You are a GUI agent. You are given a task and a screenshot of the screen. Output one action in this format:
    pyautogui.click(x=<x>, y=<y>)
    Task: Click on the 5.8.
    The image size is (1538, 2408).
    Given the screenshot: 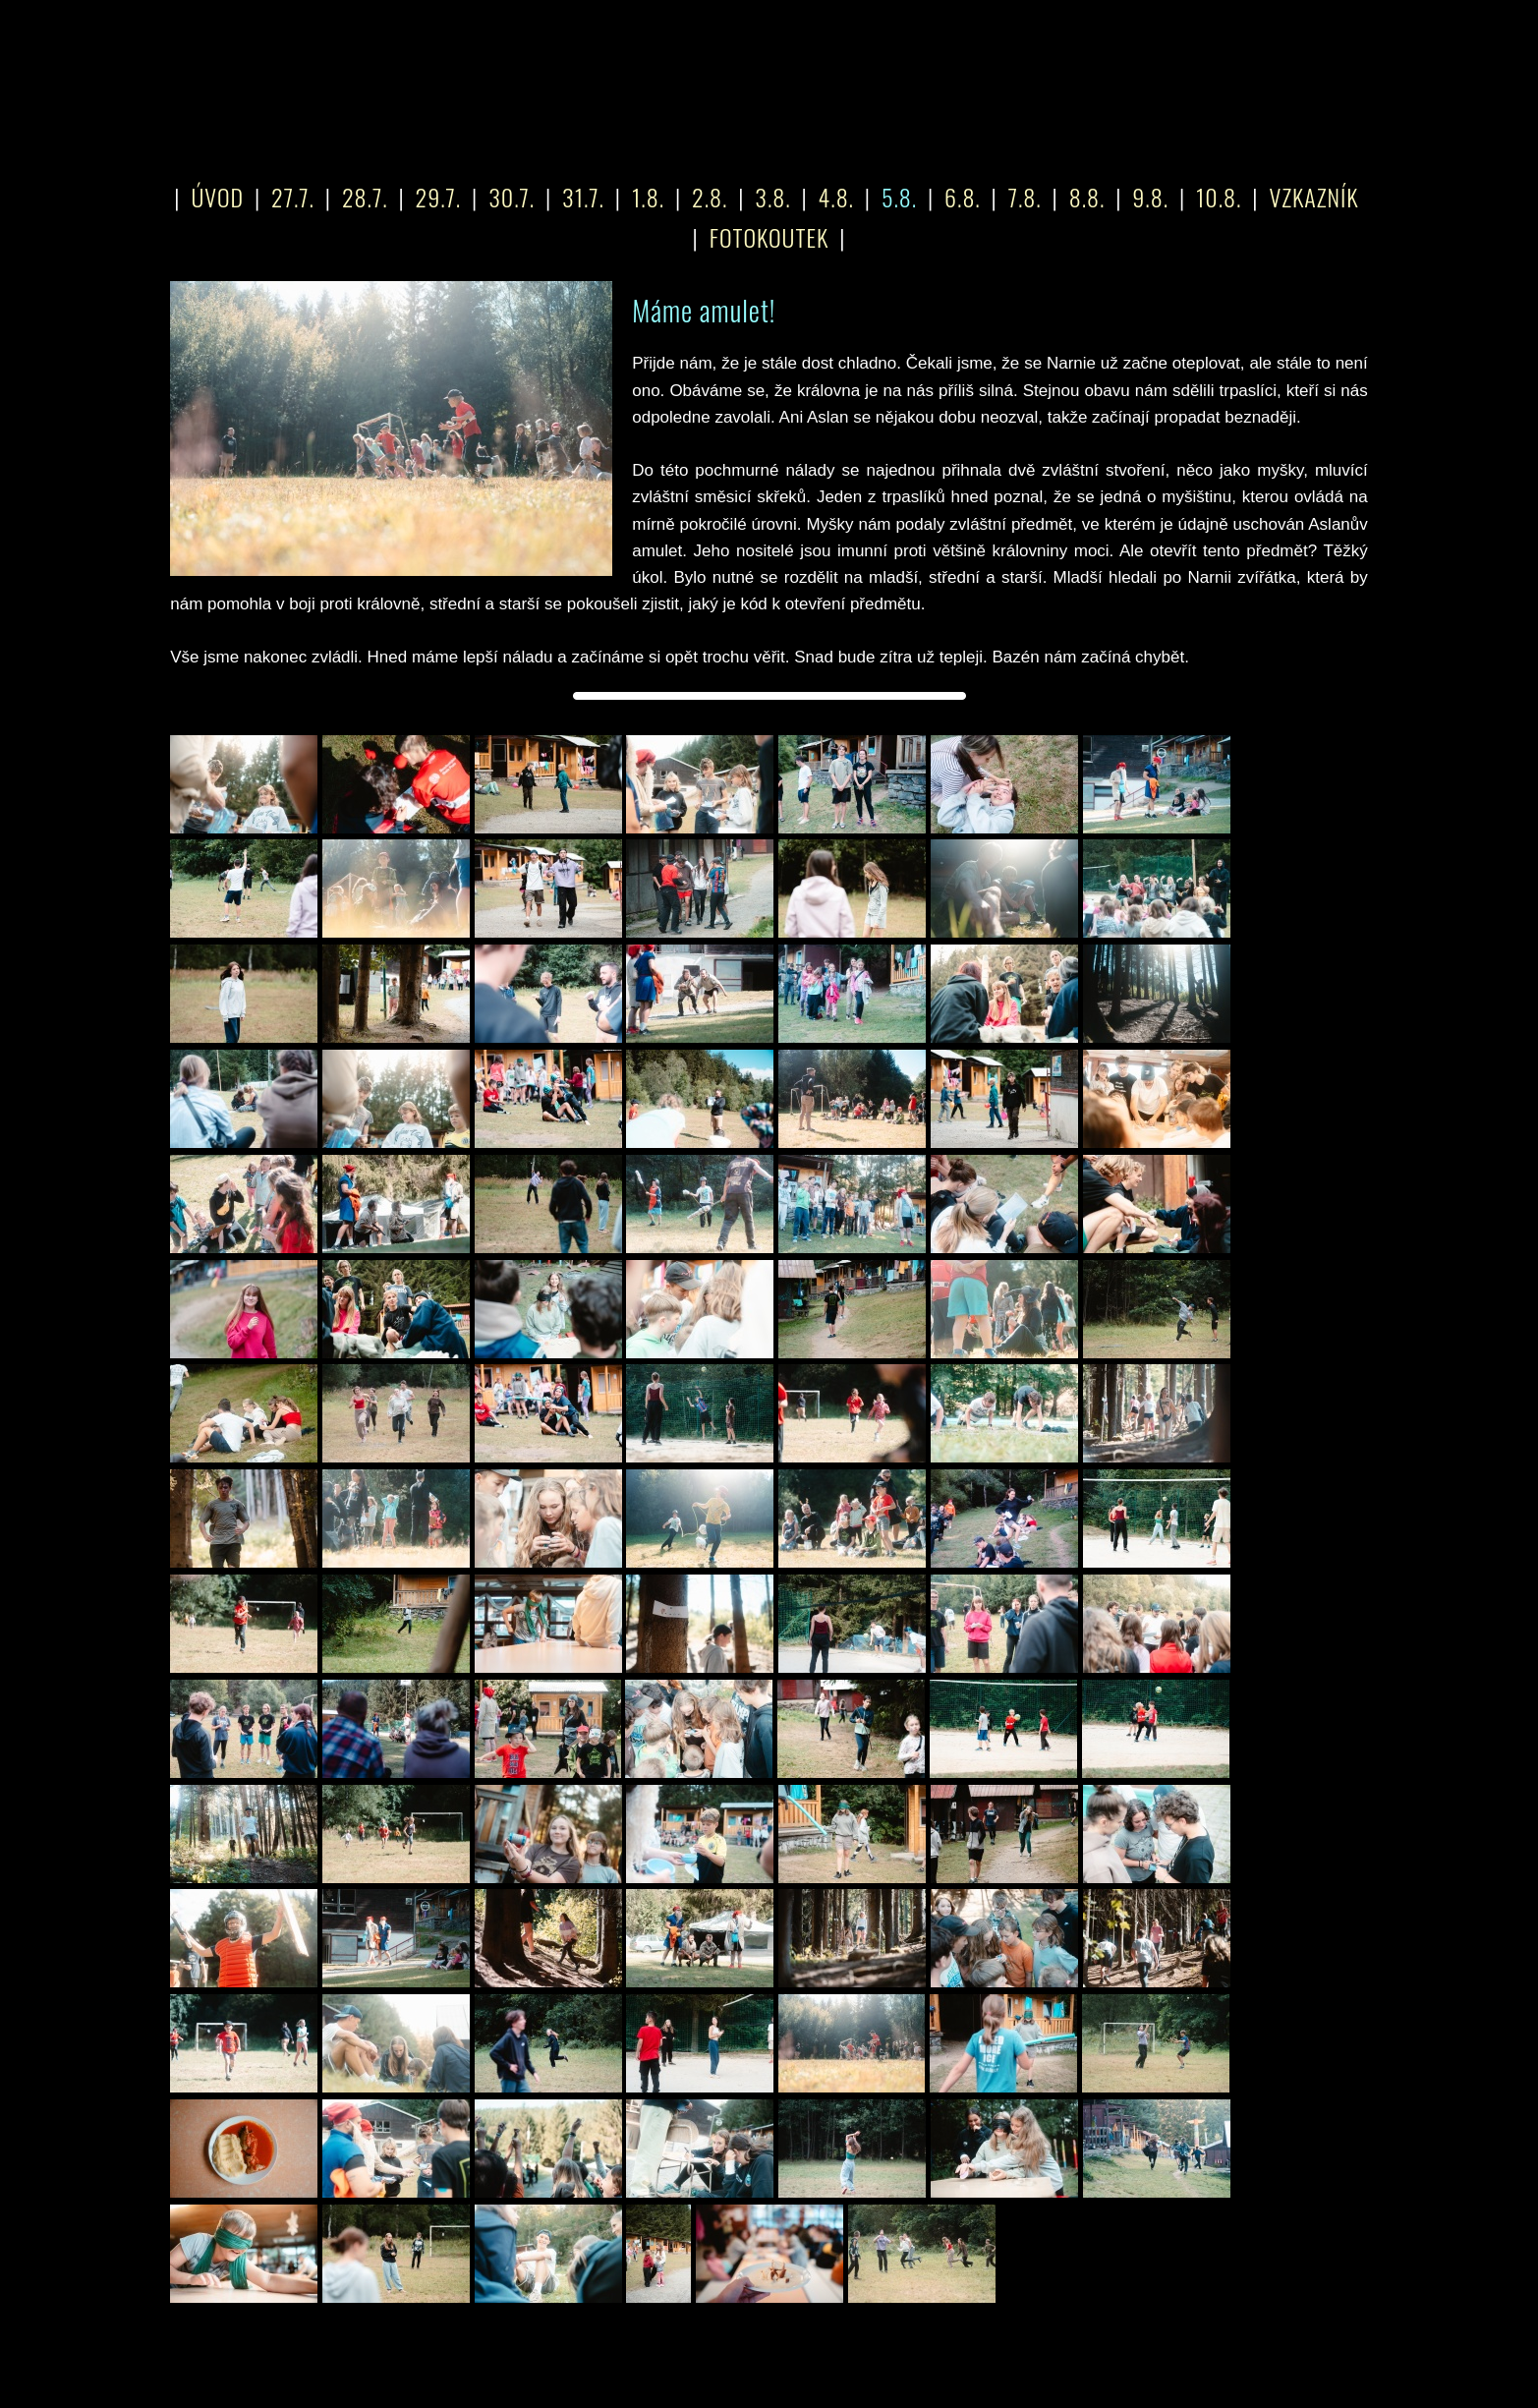 What is the action you would take?
    pyautogui.click(x=899, y=196)
    